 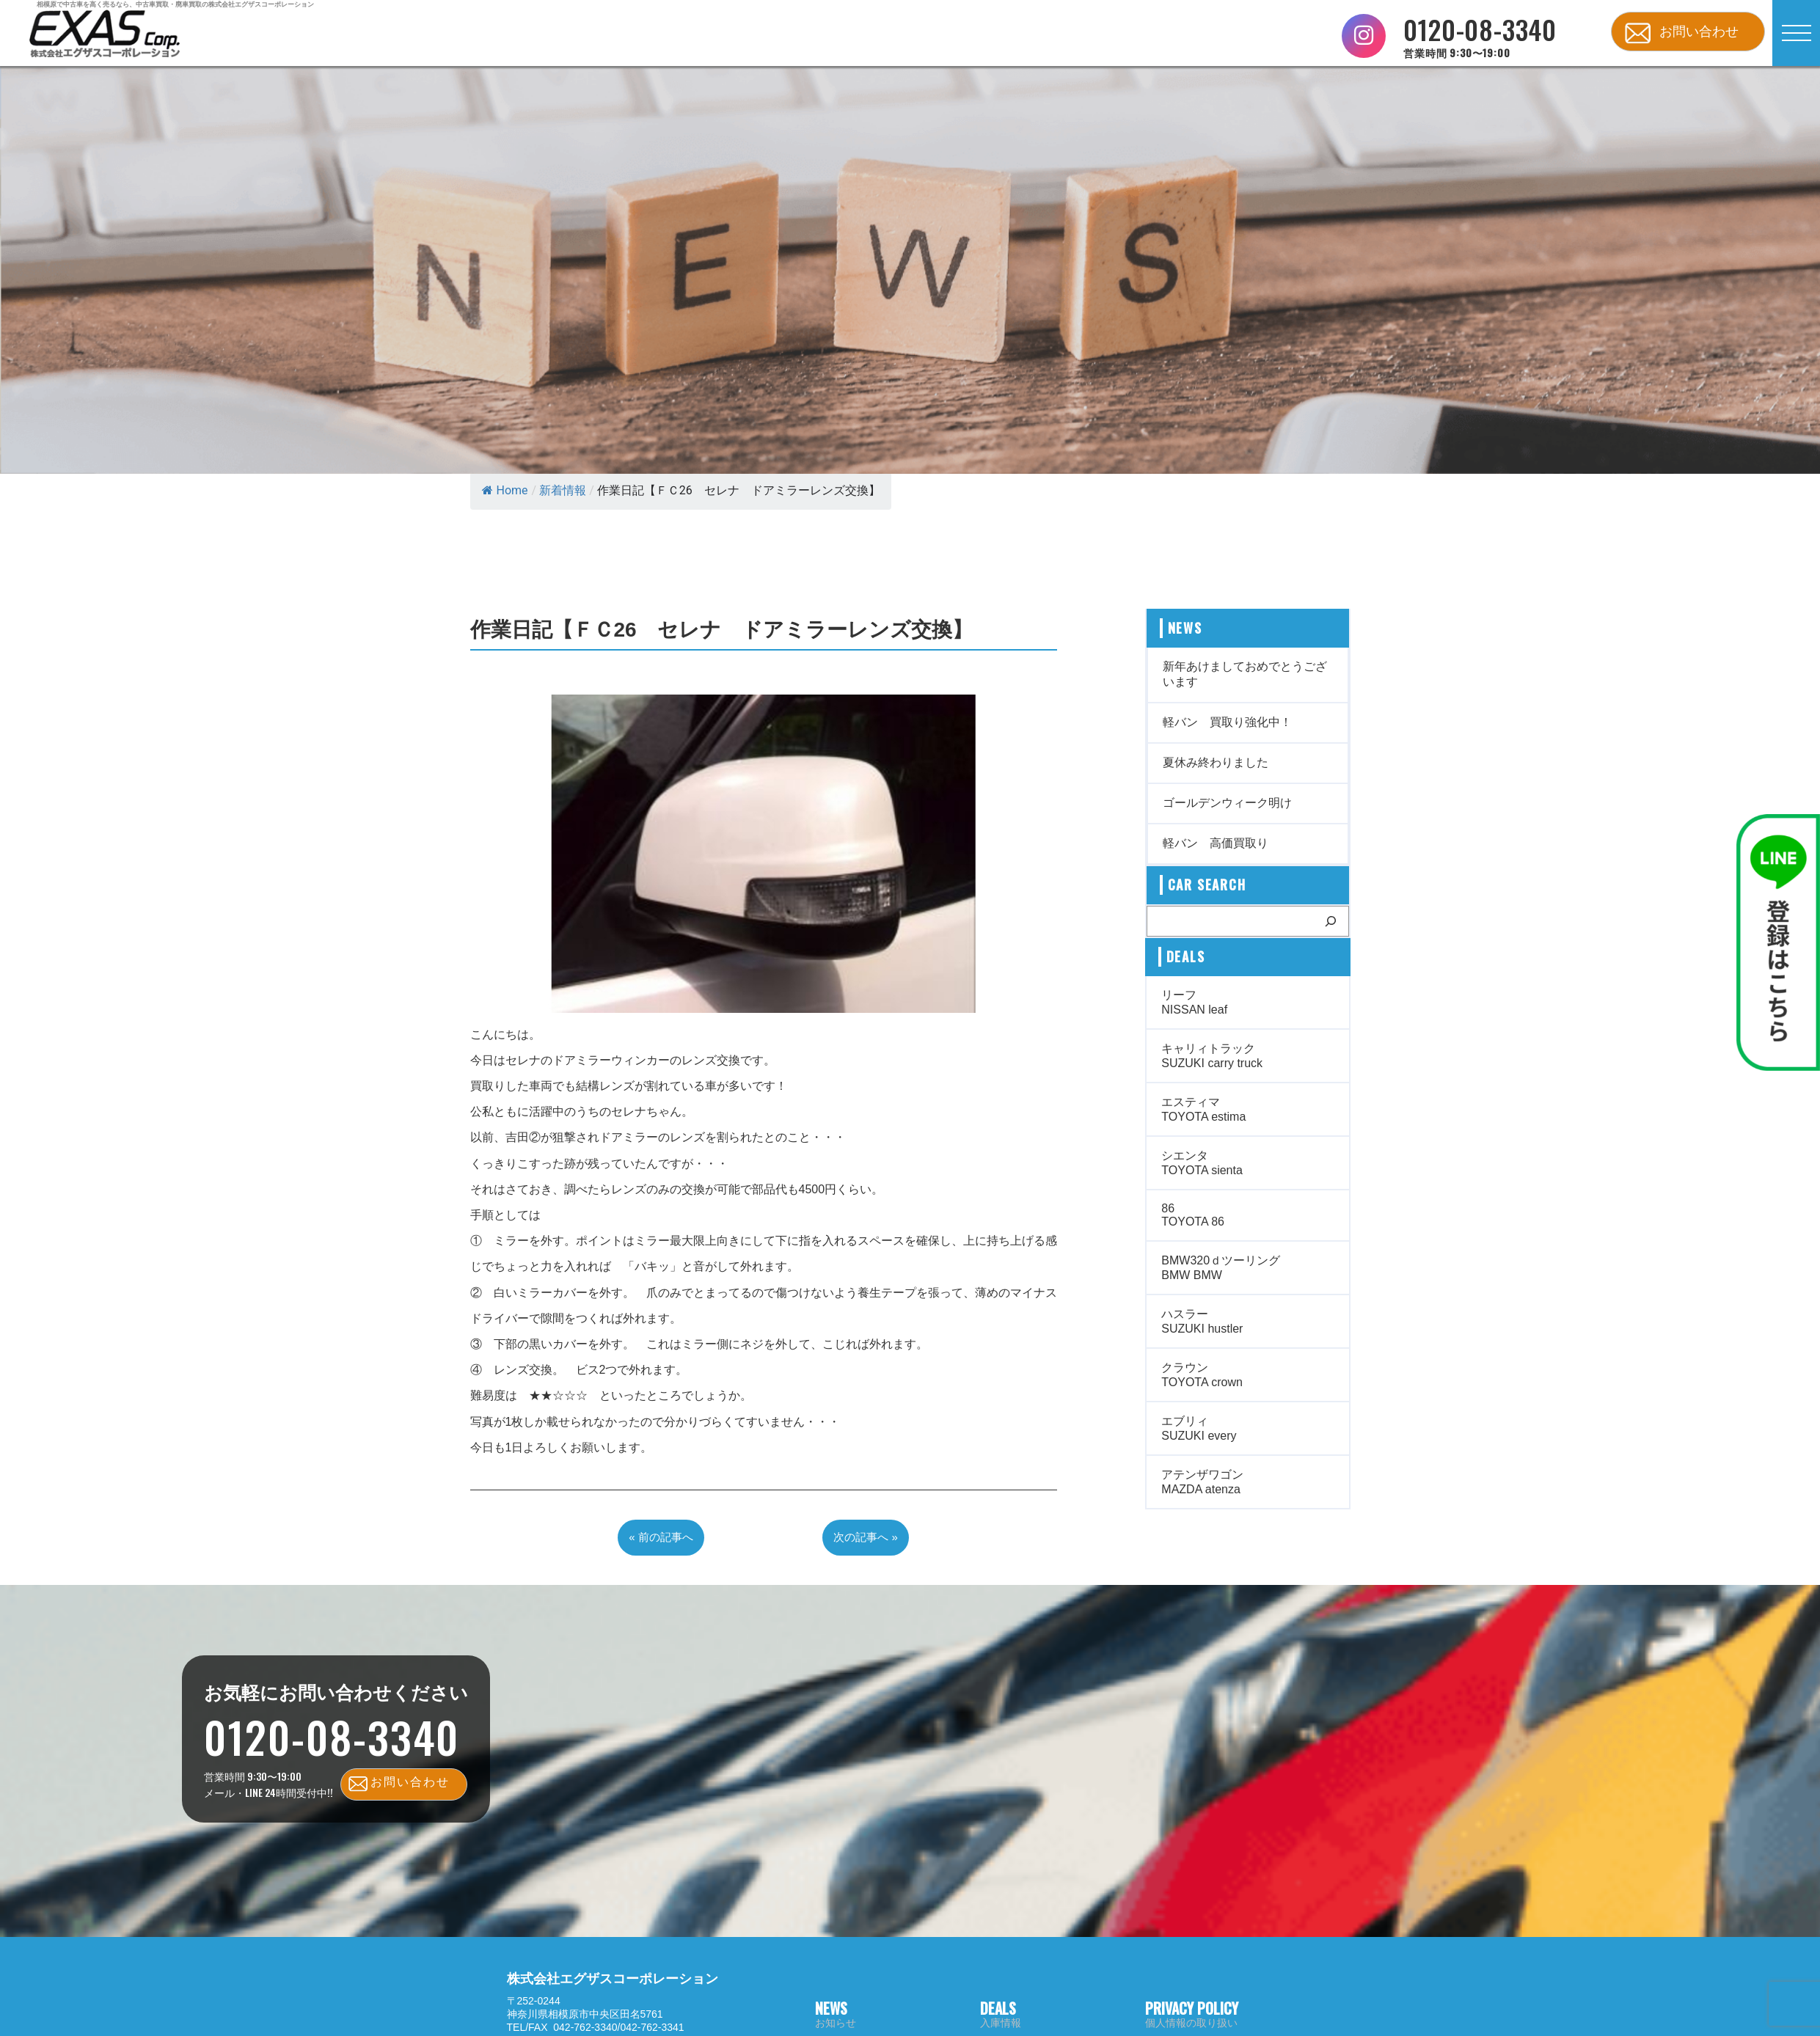 What do you see at coordinates (1227, 803) in the screenshot?
I see `ゴールデンウィーク明け` at bounding box center [1227, 803].